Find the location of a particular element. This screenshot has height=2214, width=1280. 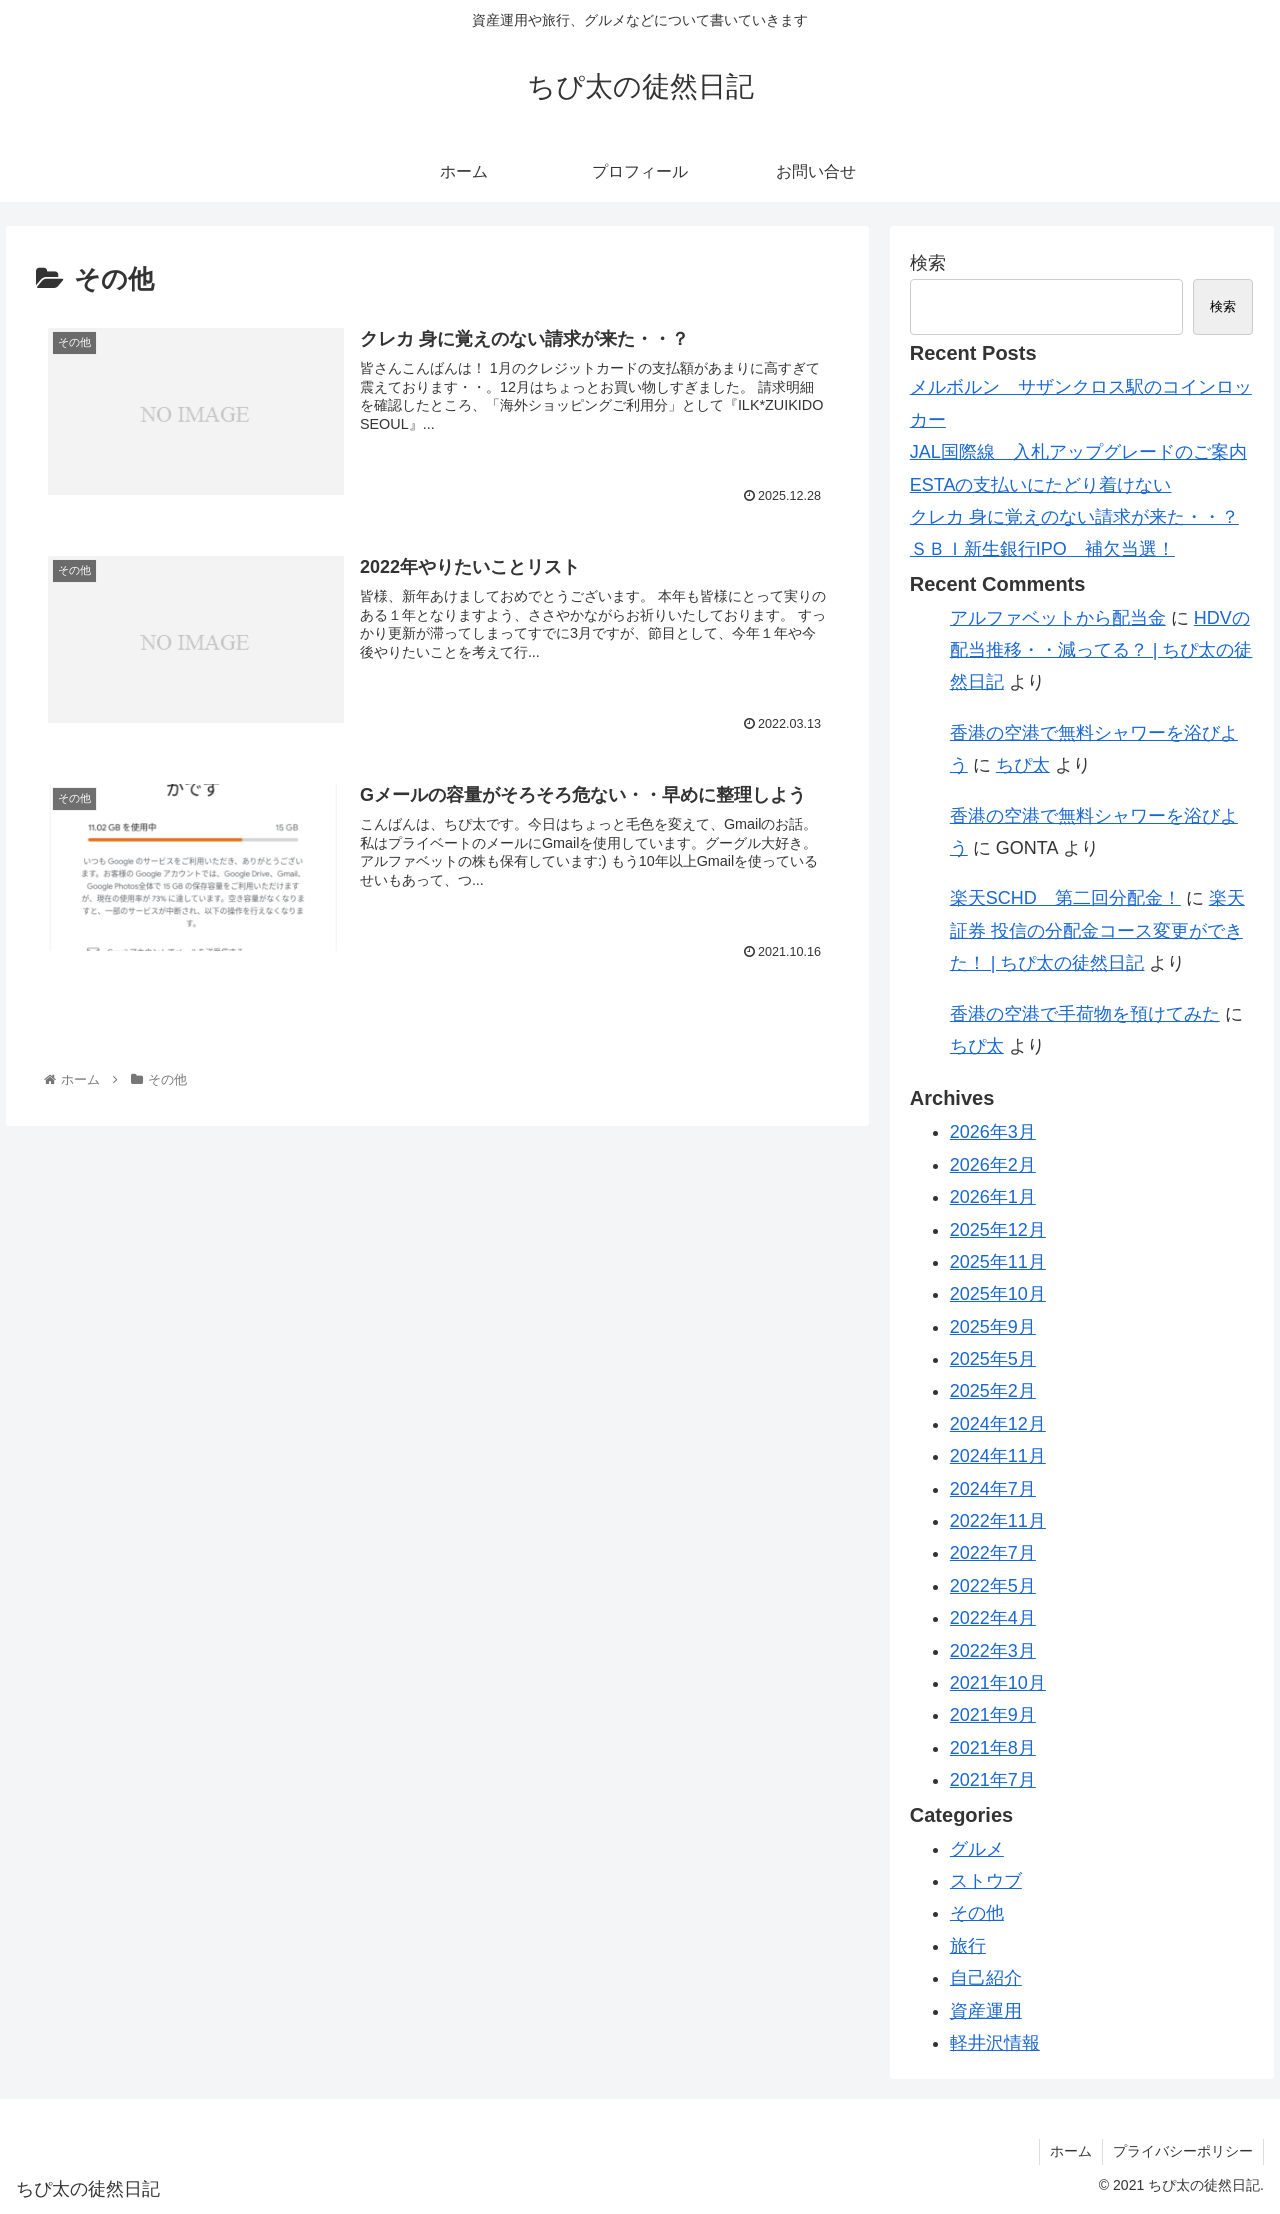

2021年9月 is located at coordinates (993, 1715).